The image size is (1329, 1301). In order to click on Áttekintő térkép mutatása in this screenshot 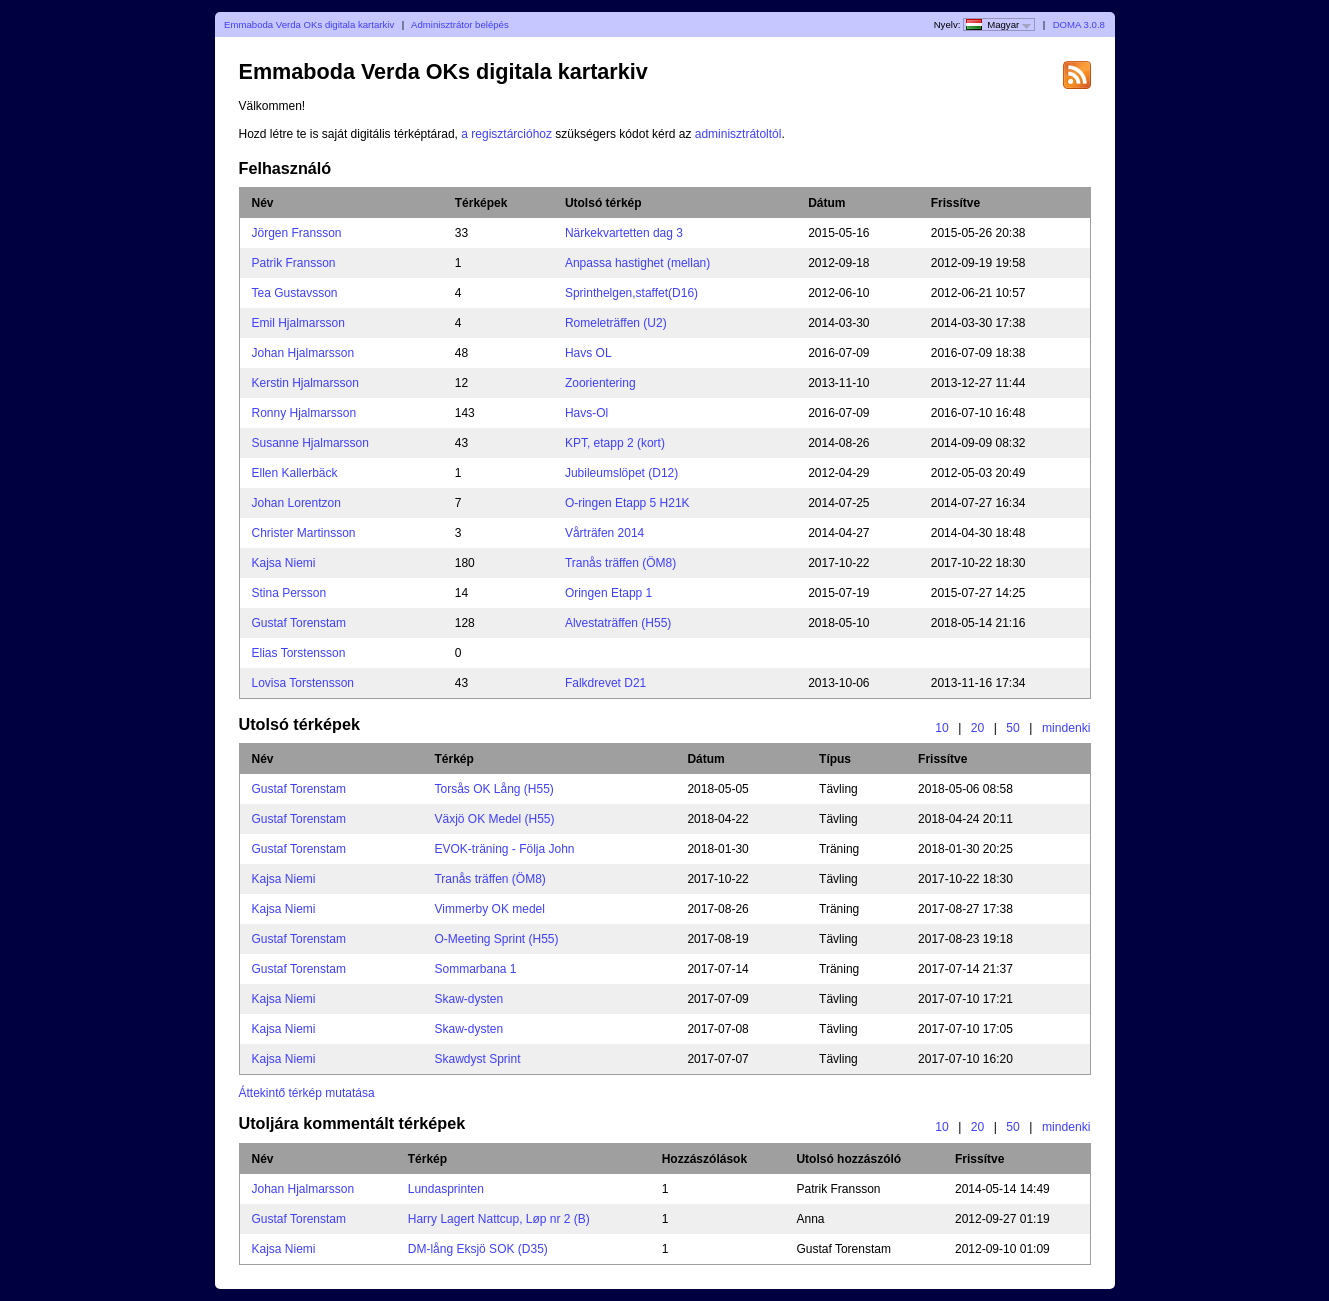, I will do `click(307, 1093)`.